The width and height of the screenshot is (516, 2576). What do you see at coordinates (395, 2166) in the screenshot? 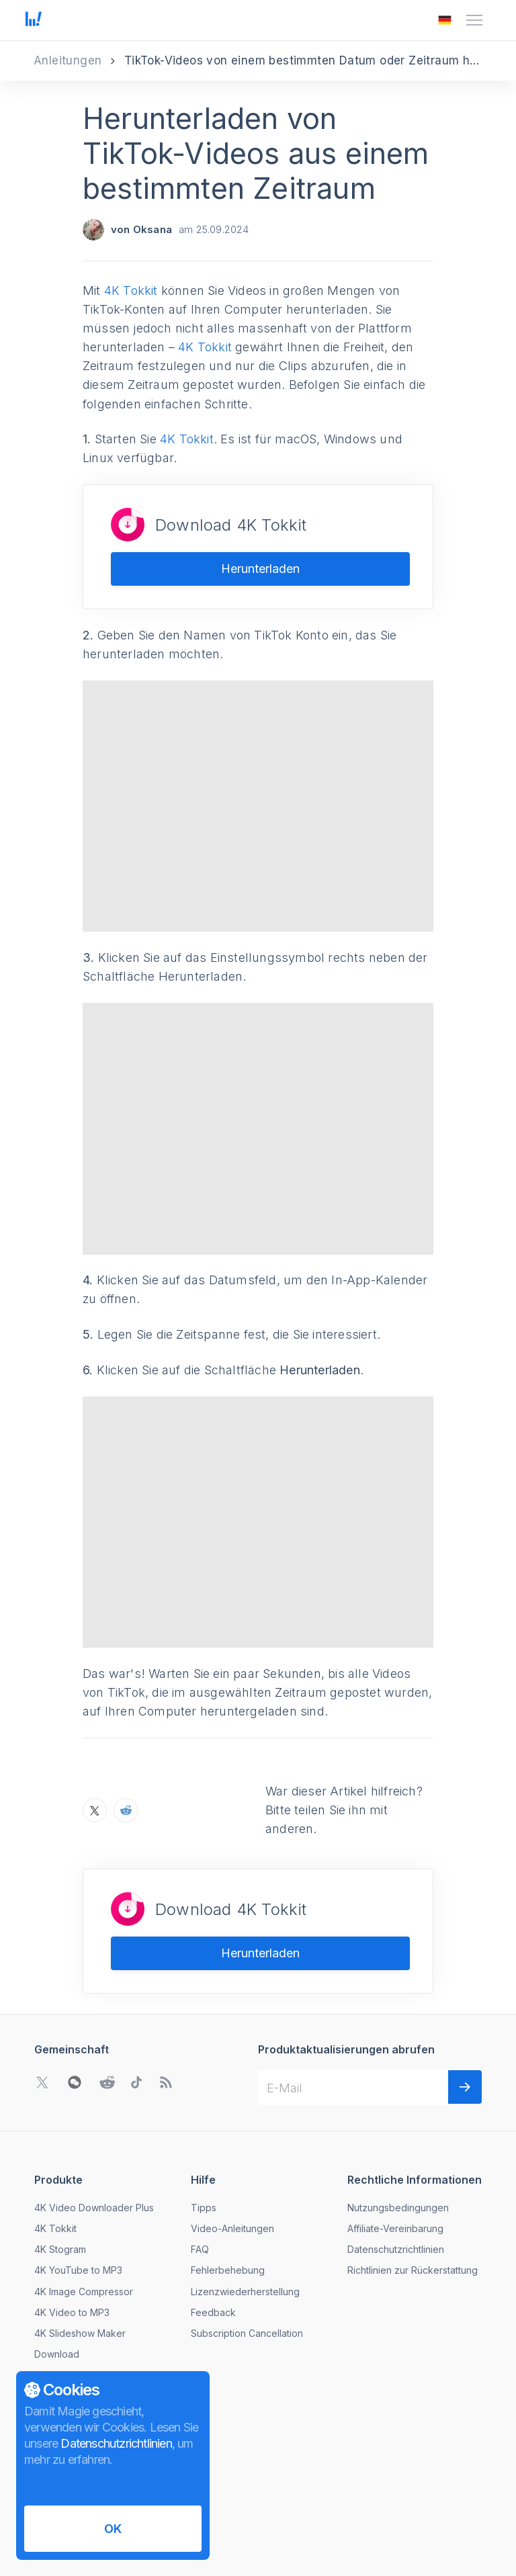
I see `Datenschutzrichtlinien` at bounding box center [395, 2166].